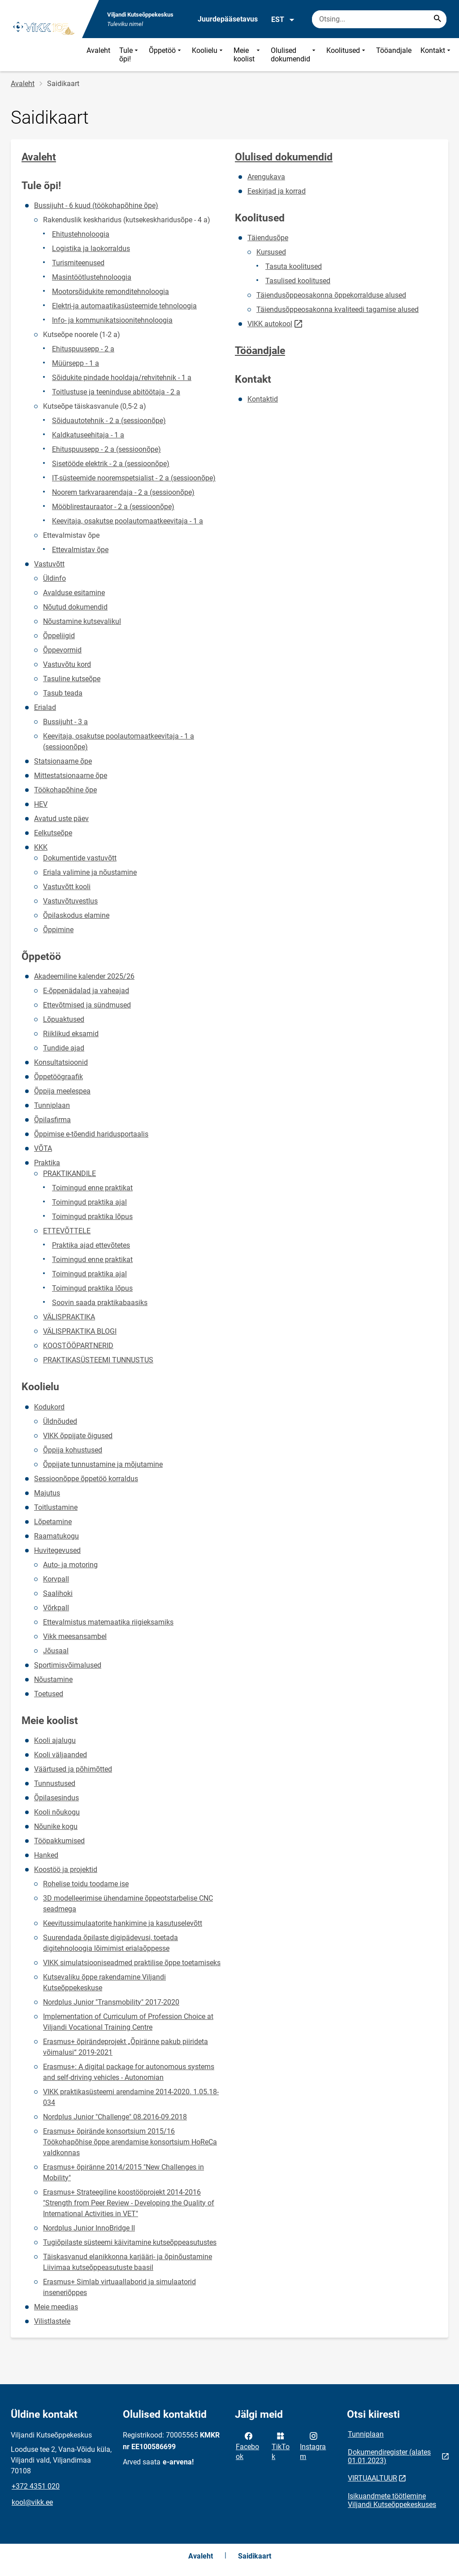 The image size is (459, 2576). What do you see at coordinates (55, 1740) in the screenshot?
I see `Kooli ajalugu` at bounding box center [55, 1740].